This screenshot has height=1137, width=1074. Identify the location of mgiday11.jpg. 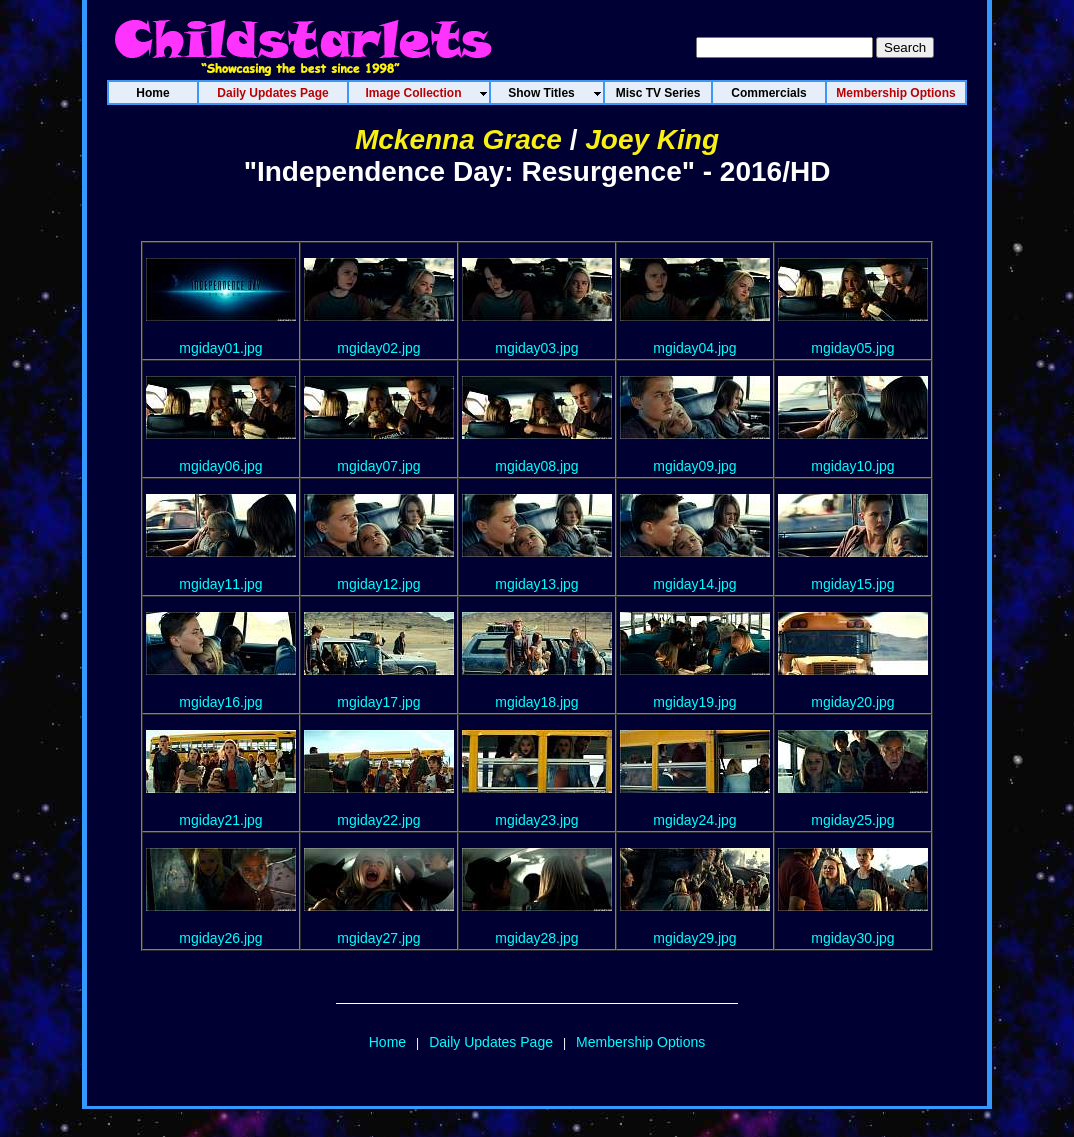
(220, 584).